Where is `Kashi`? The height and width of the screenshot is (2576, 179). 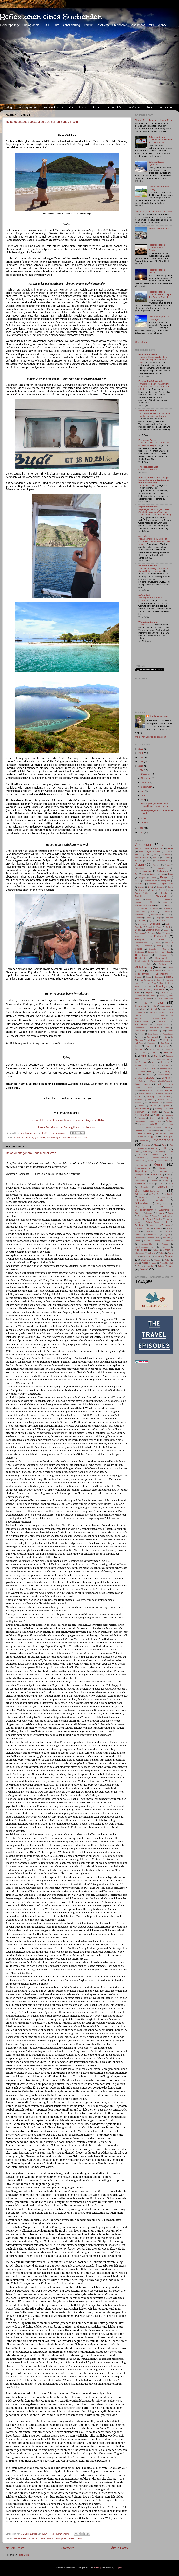 Kashi is located at coordinates (167, 1028).